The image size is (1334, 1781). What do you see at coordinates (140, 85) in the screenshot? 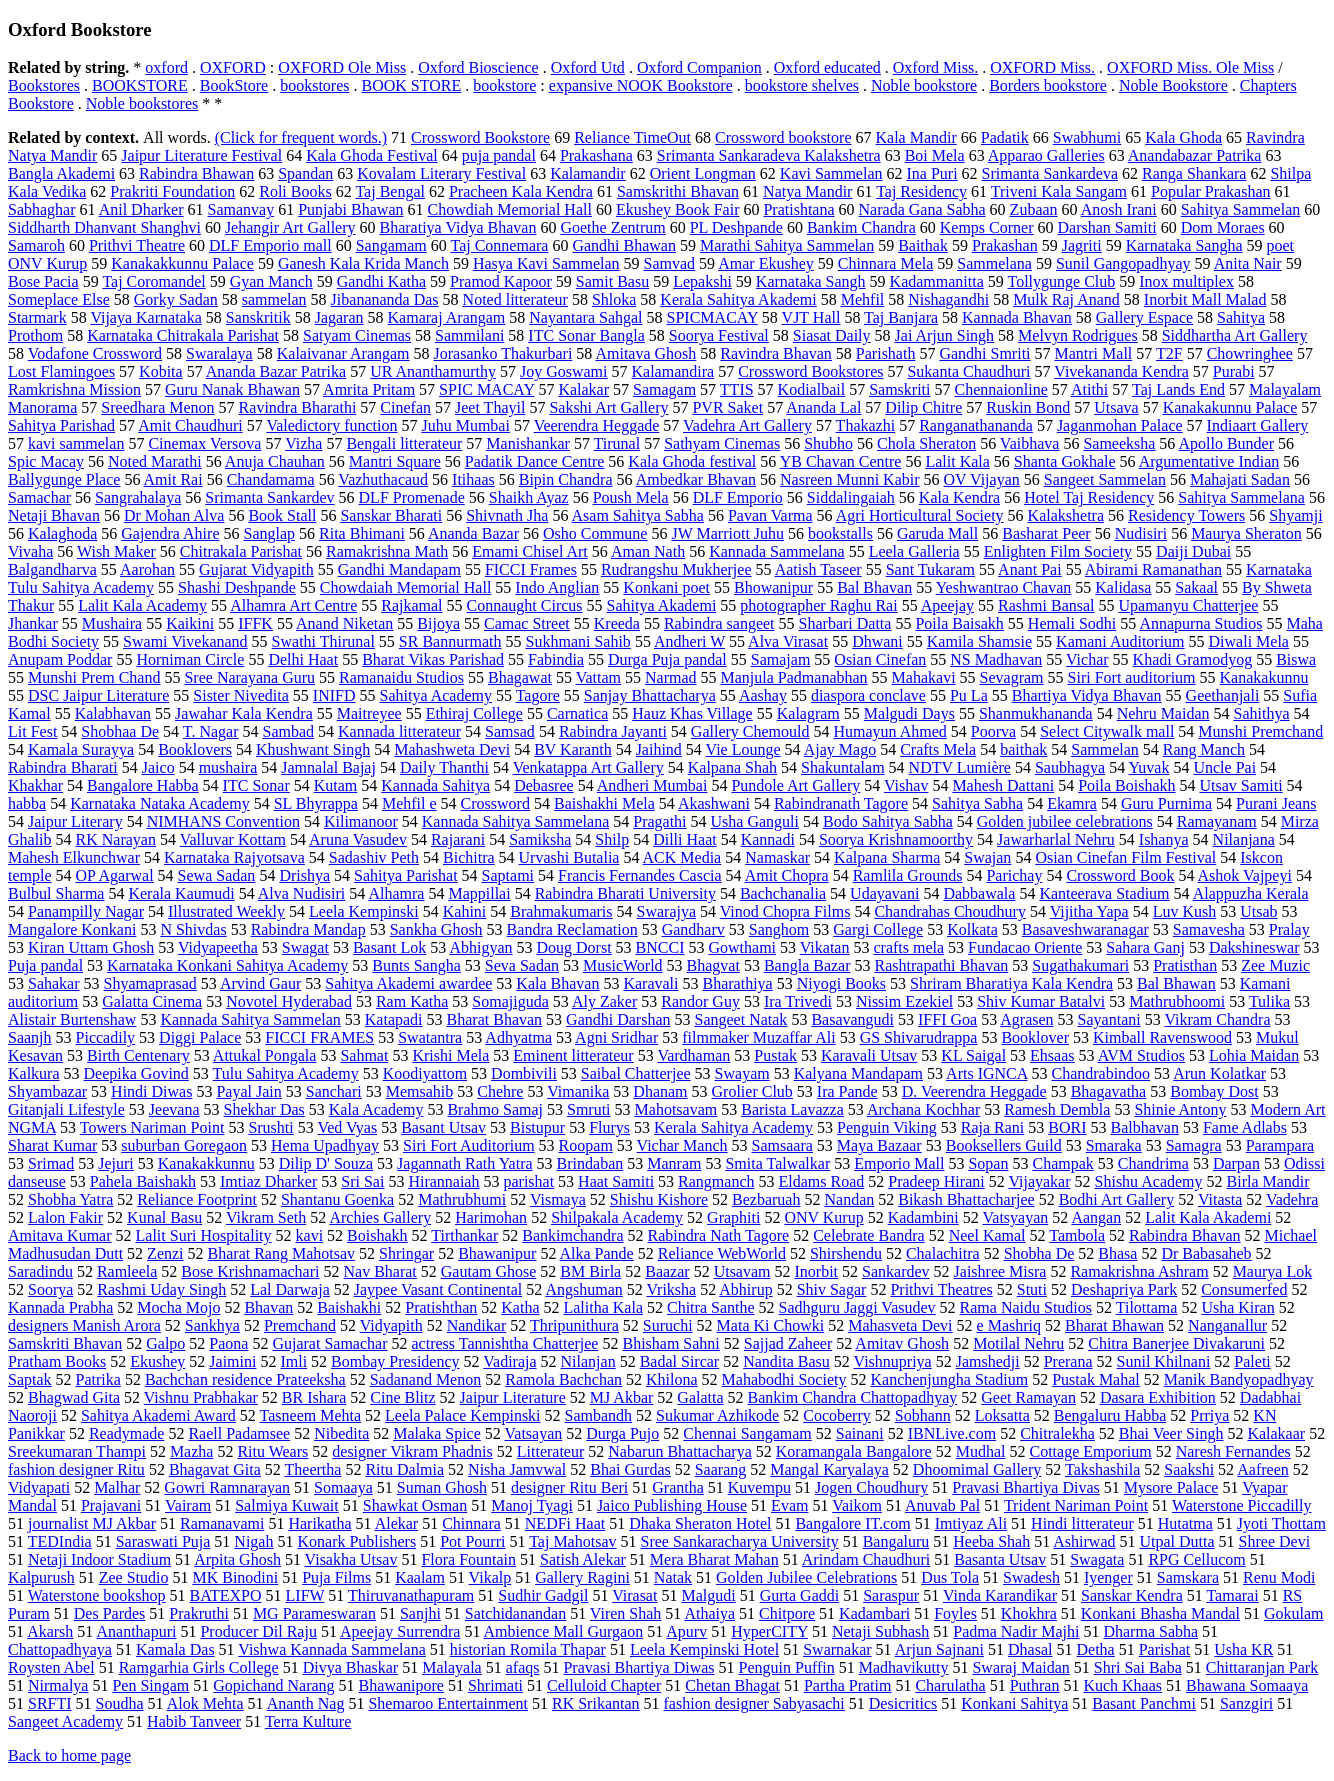
I see `BOOKSTORE` at bounding box center [140, 85].